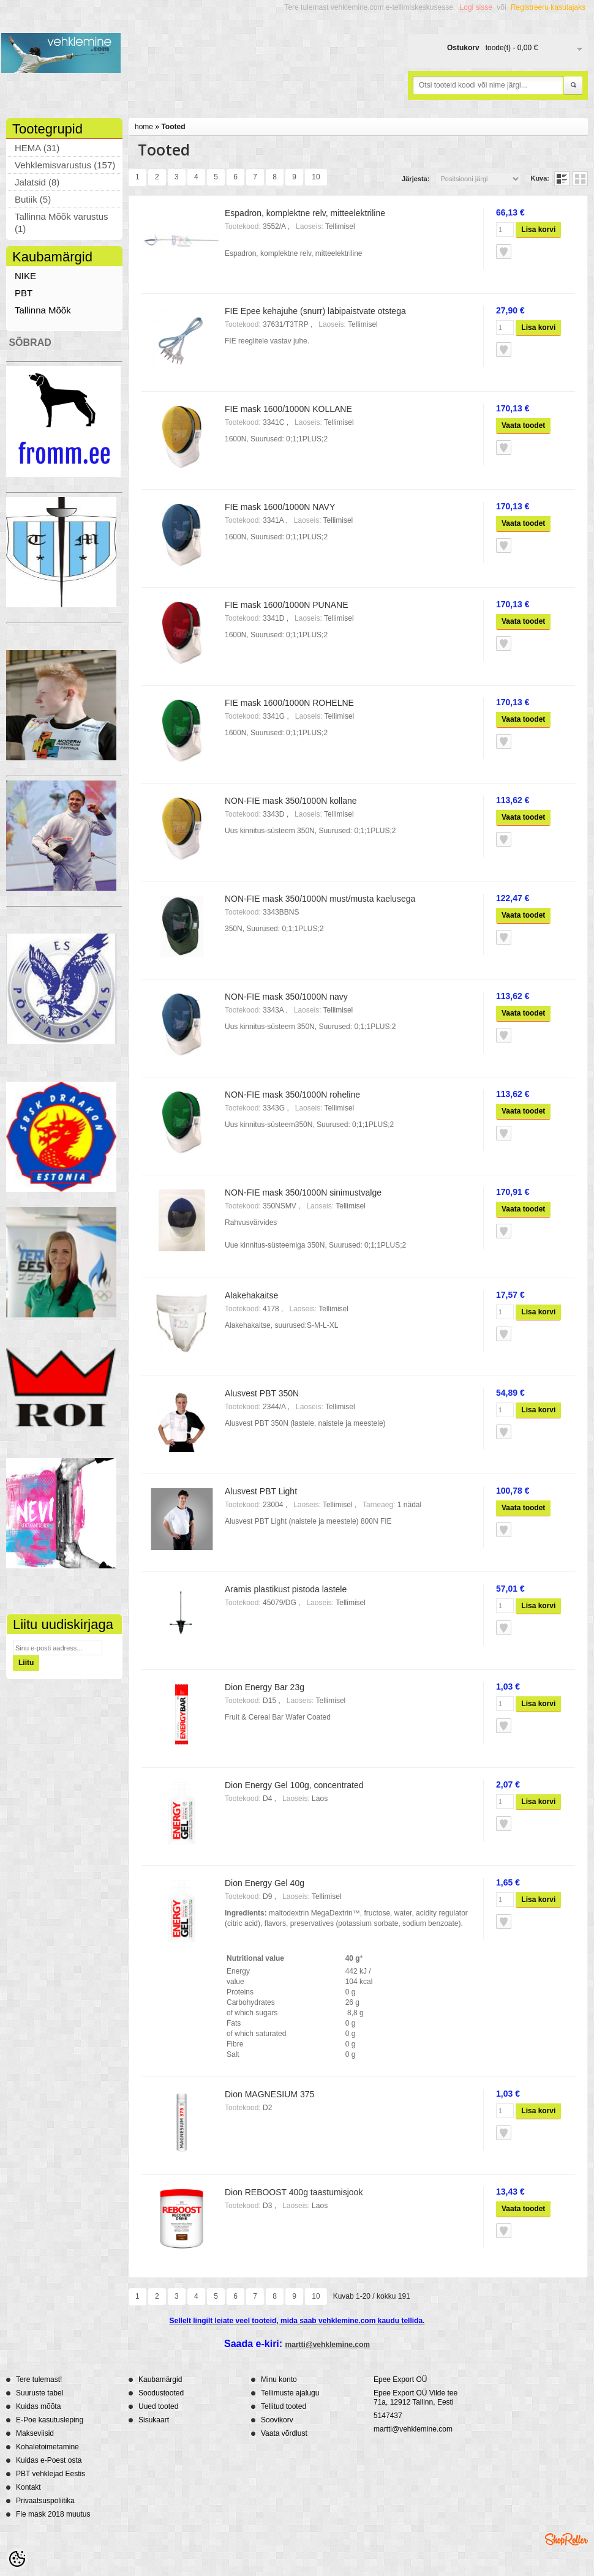  Describe the element at coordinates (269, 2094) in the screenshot. I see `Dion MAGNESIUM 375` at that location.